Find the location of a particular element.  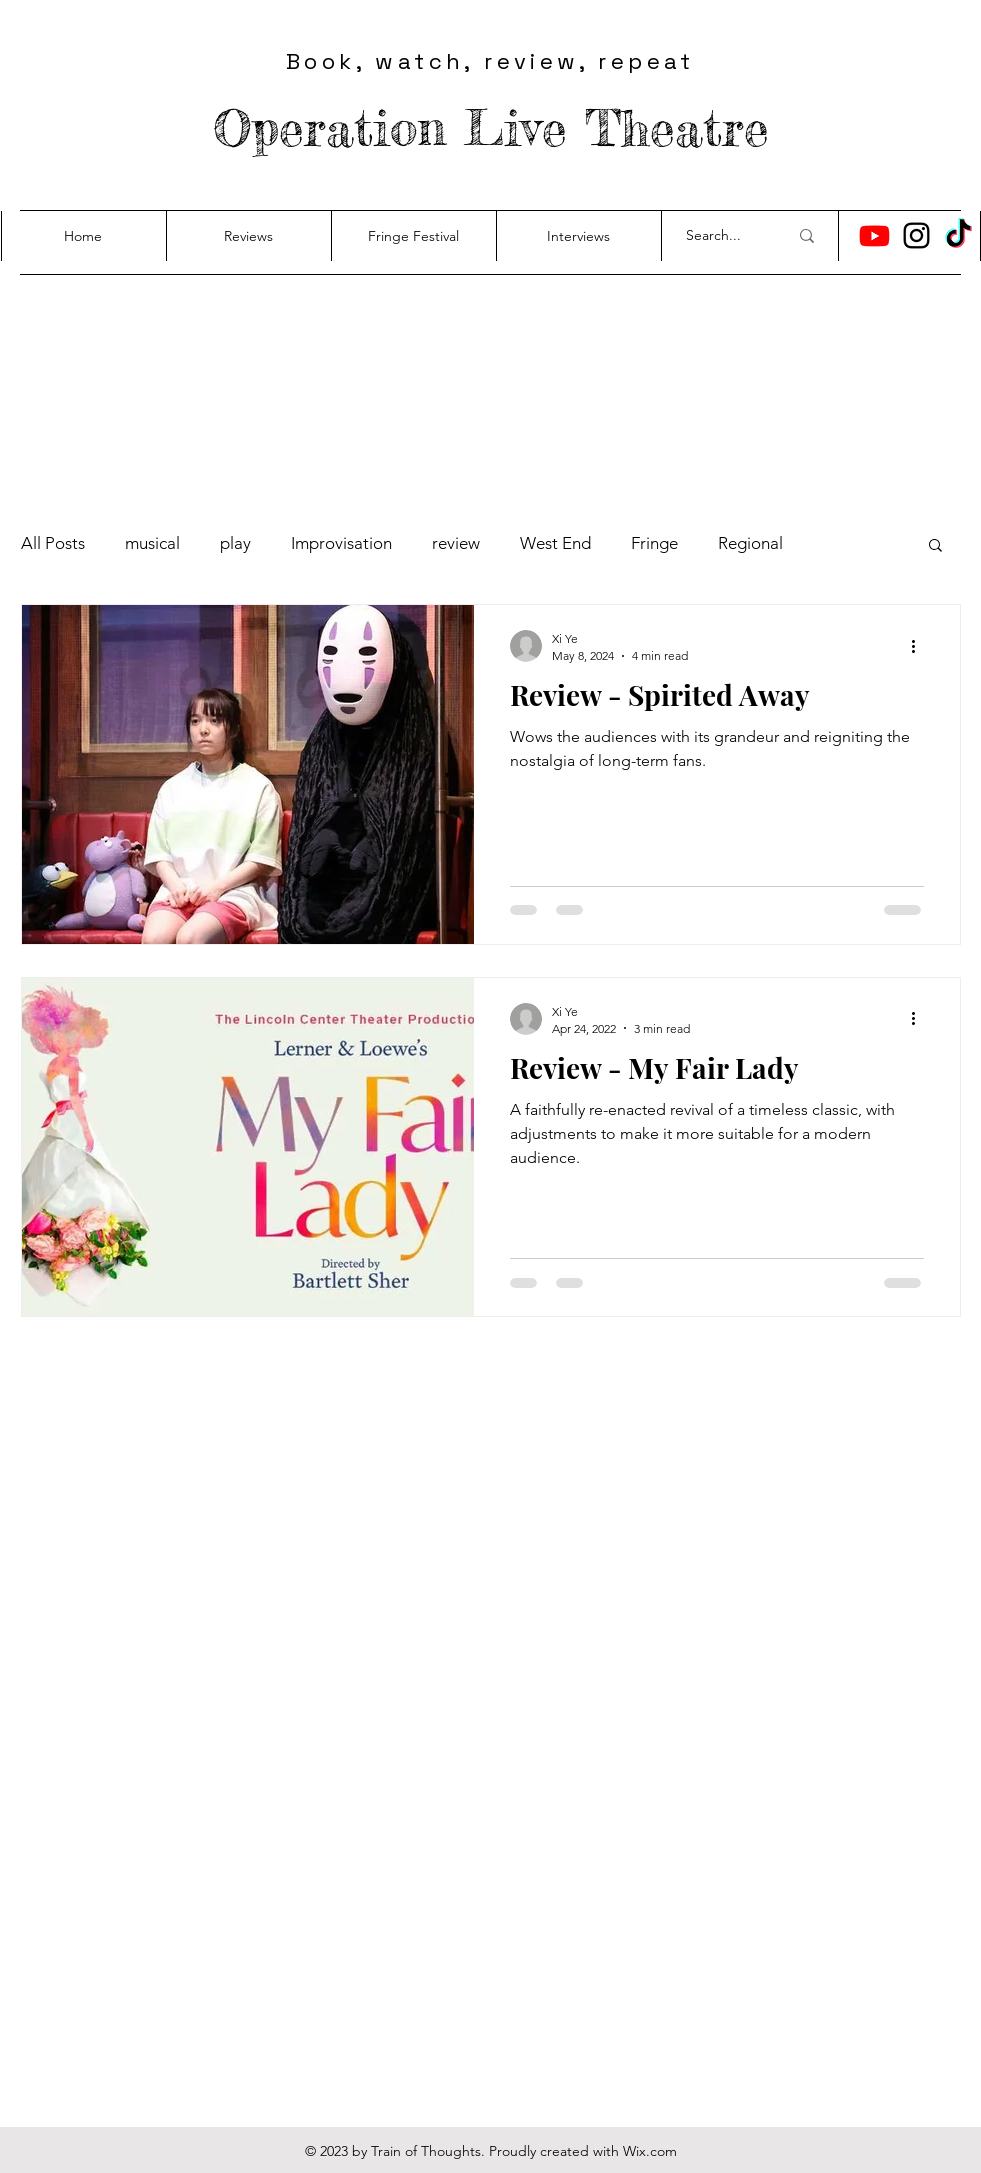

[More actions] is located at coordinates (921, 646).